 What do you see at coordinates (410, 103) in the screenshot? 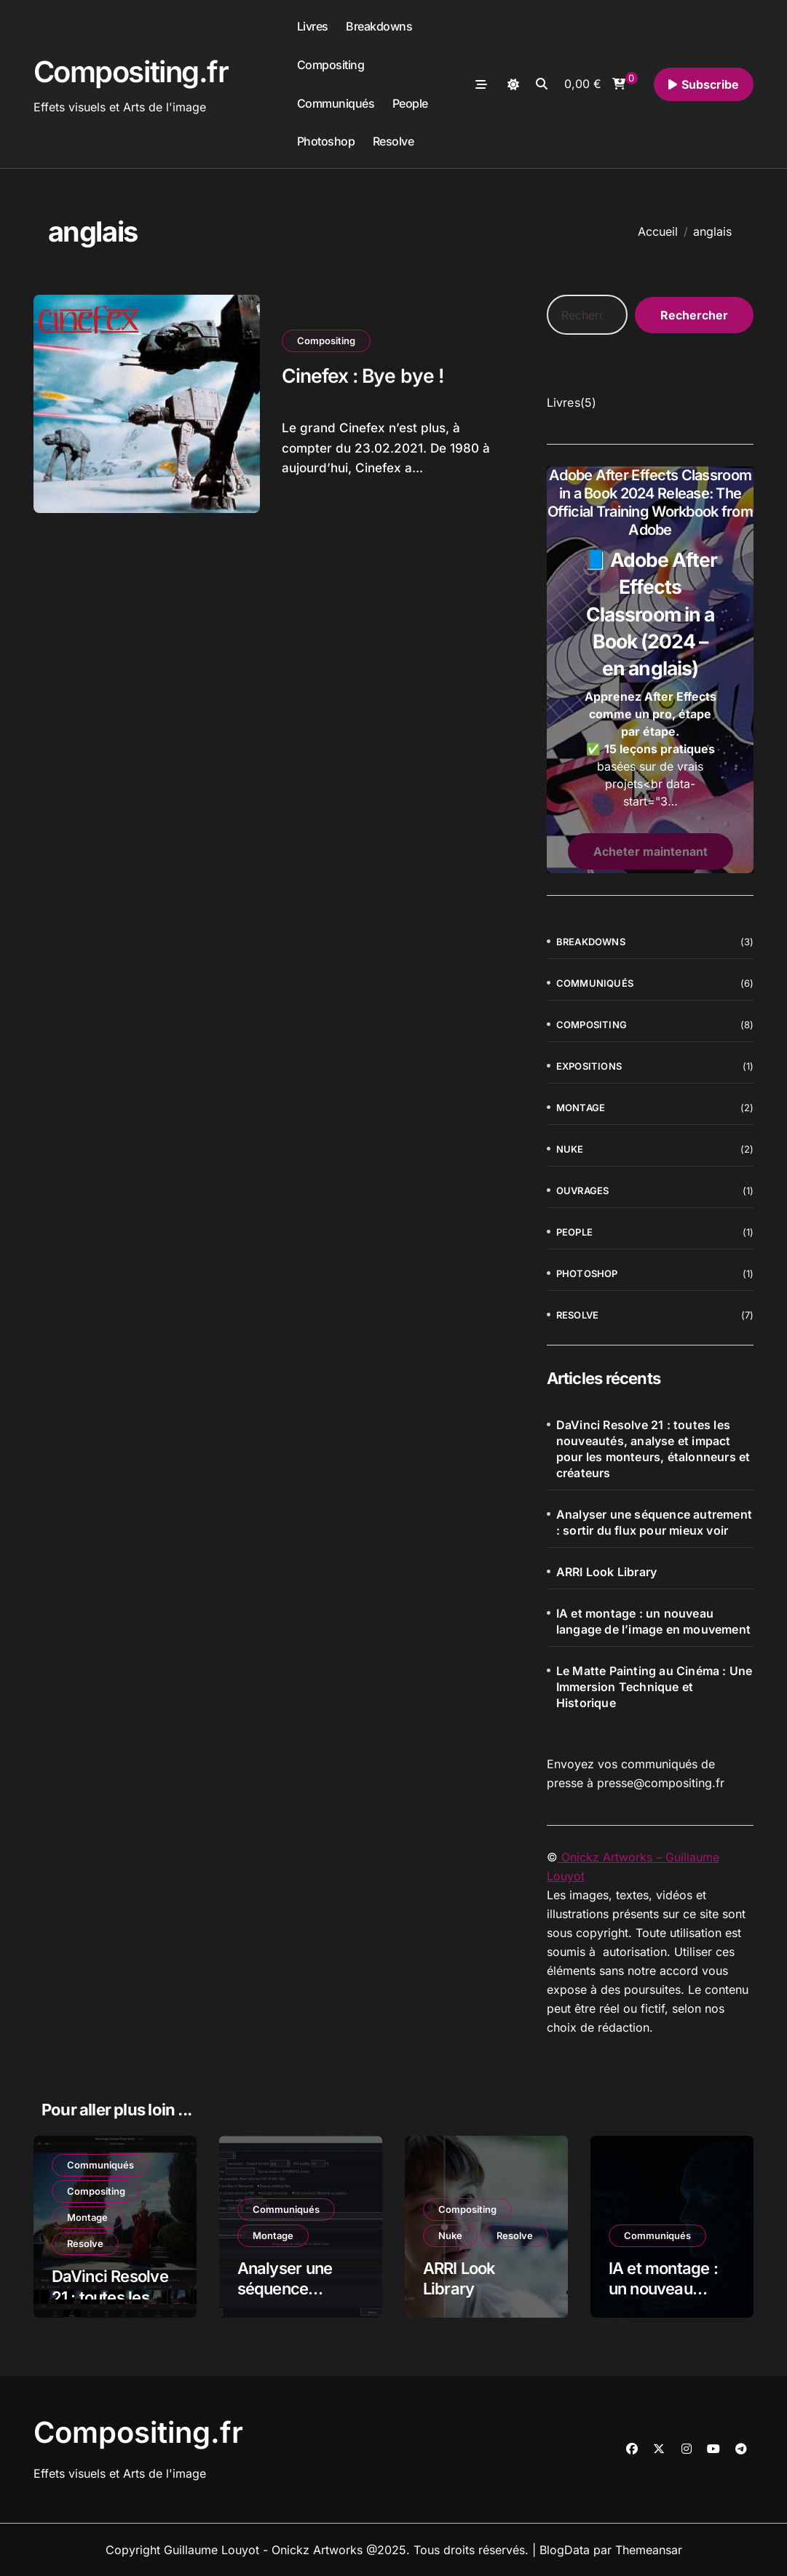
I see `People` at bounding box center [410, 103].